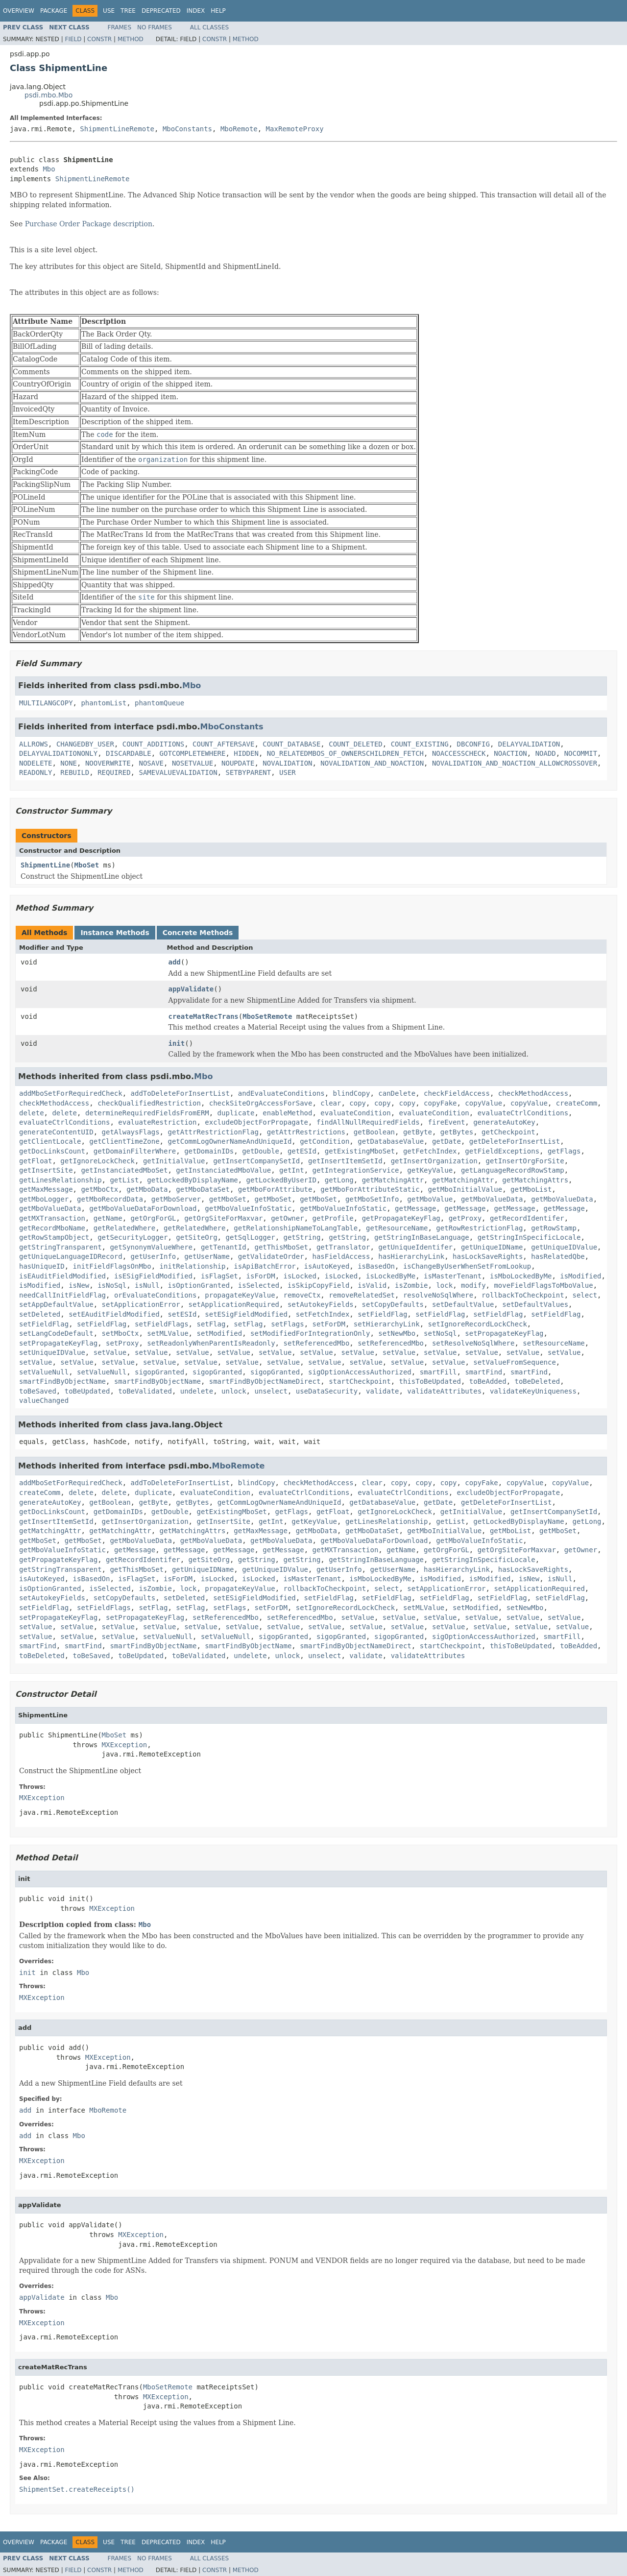 The height and width of the screenshot is (2576, 627). Describe the element at coordinates (37, 1391) in the screenshot. I see `toBeSaved` at that location.